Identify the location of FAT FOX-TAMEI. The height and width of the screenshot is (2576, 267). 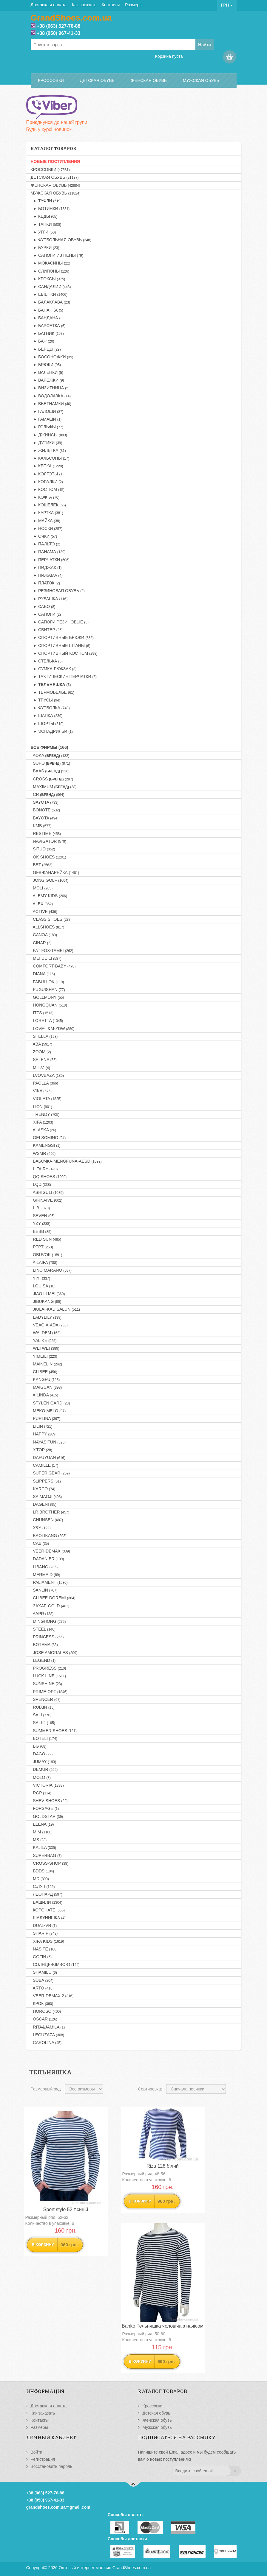
(52, 950).